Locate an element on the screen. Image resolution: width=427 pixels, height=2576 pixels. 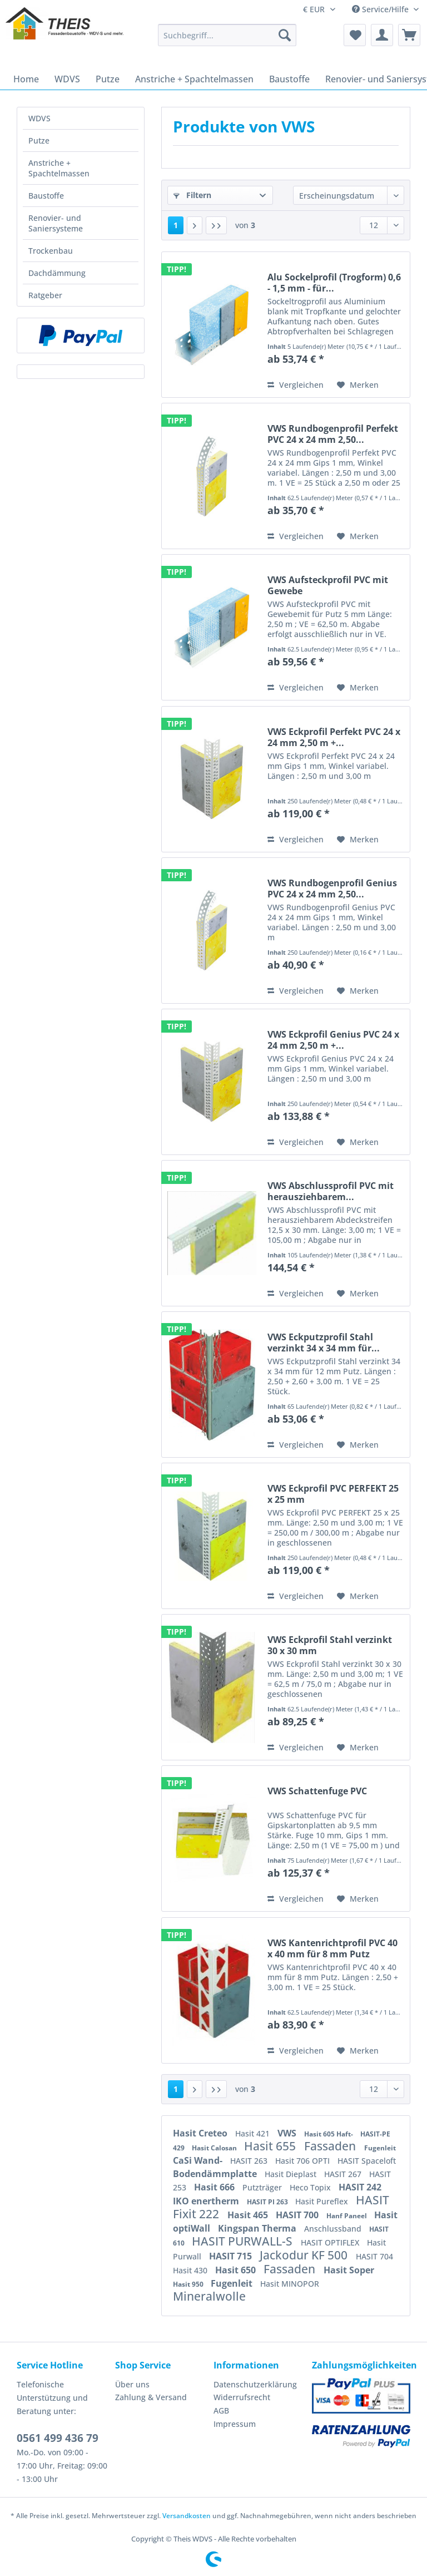
[Home] is located at coordinates (26, 79).